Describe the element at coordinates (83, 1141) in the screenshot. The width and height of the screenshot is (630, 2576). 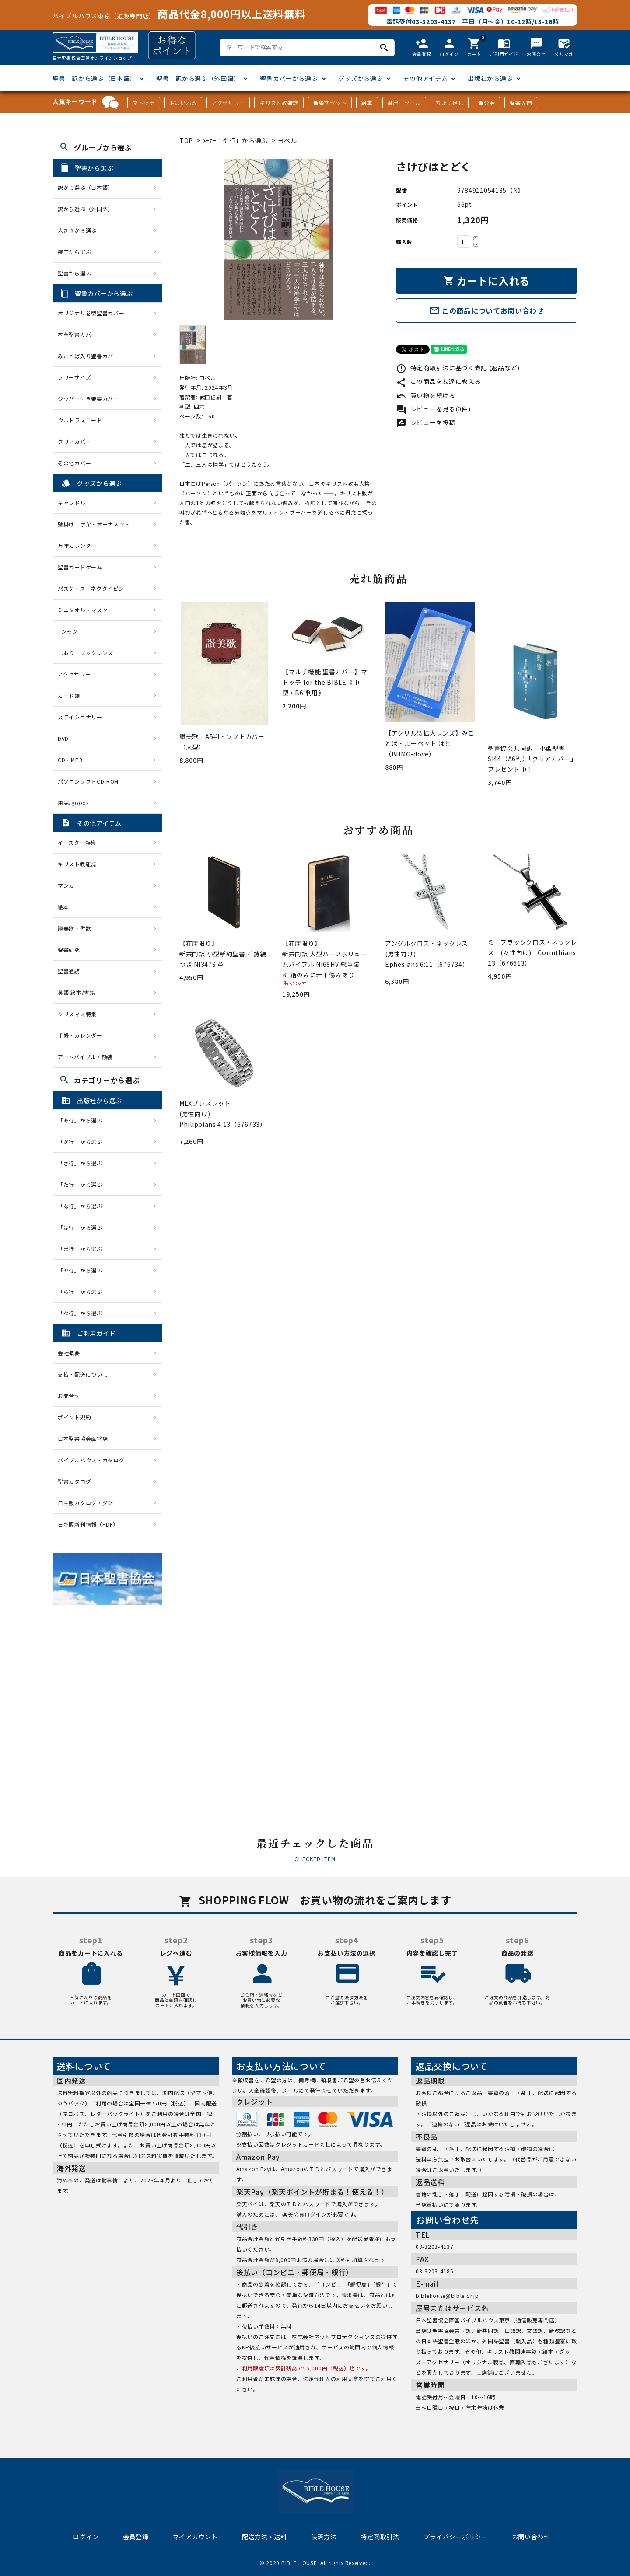
I see `「か行」から選ぶ` at that location.